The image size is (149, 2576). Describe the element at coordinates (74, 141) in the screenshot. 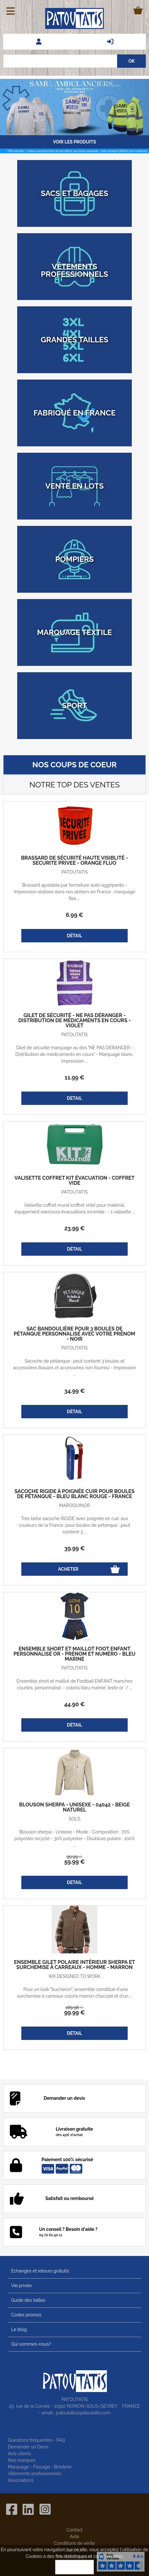

I see `Voir les produits` at that location.